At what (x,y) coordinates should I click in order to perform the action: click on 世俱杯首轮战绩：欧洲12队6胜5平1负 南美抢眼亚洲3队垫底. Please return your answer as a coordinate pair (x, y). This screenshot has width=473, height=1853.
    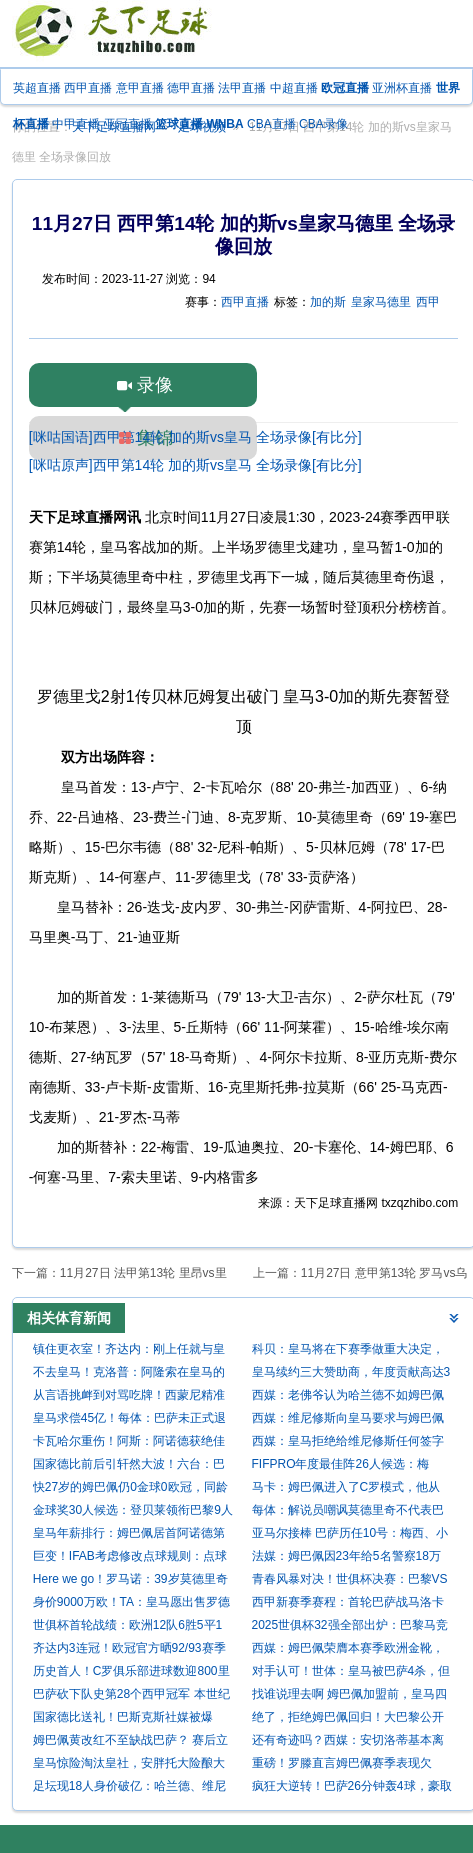
    Looking at the image, I should click on (127, 1627).